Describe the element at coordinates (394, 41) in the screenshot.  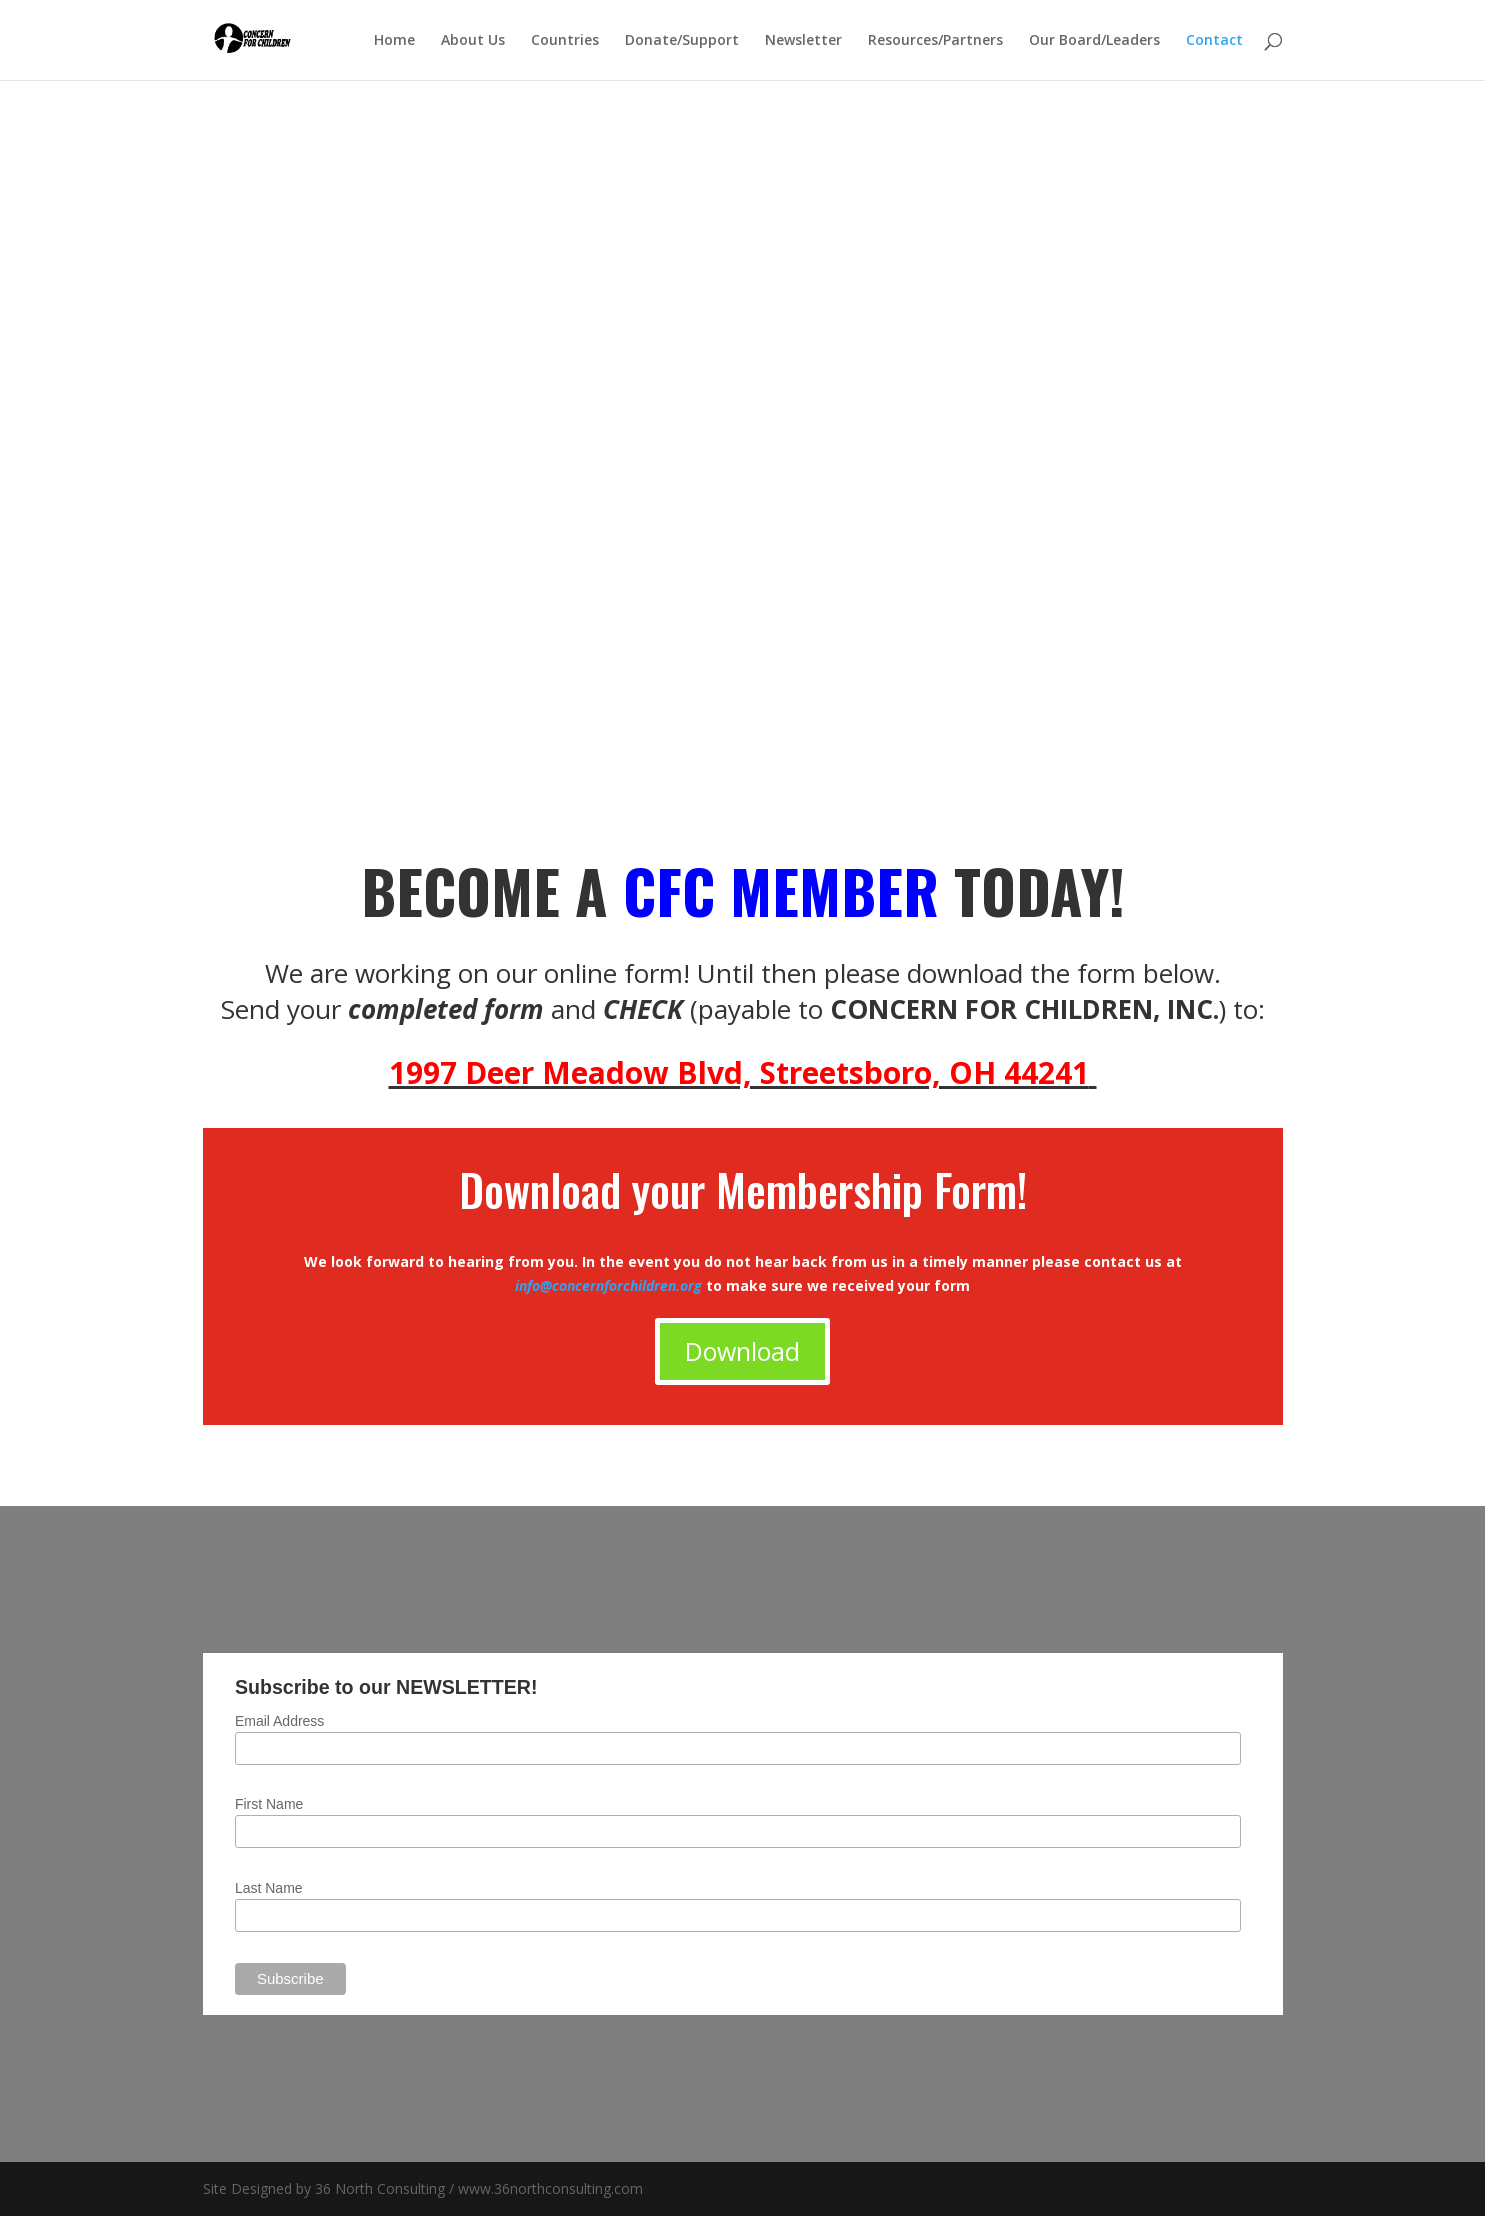
I see `Home` at that location.